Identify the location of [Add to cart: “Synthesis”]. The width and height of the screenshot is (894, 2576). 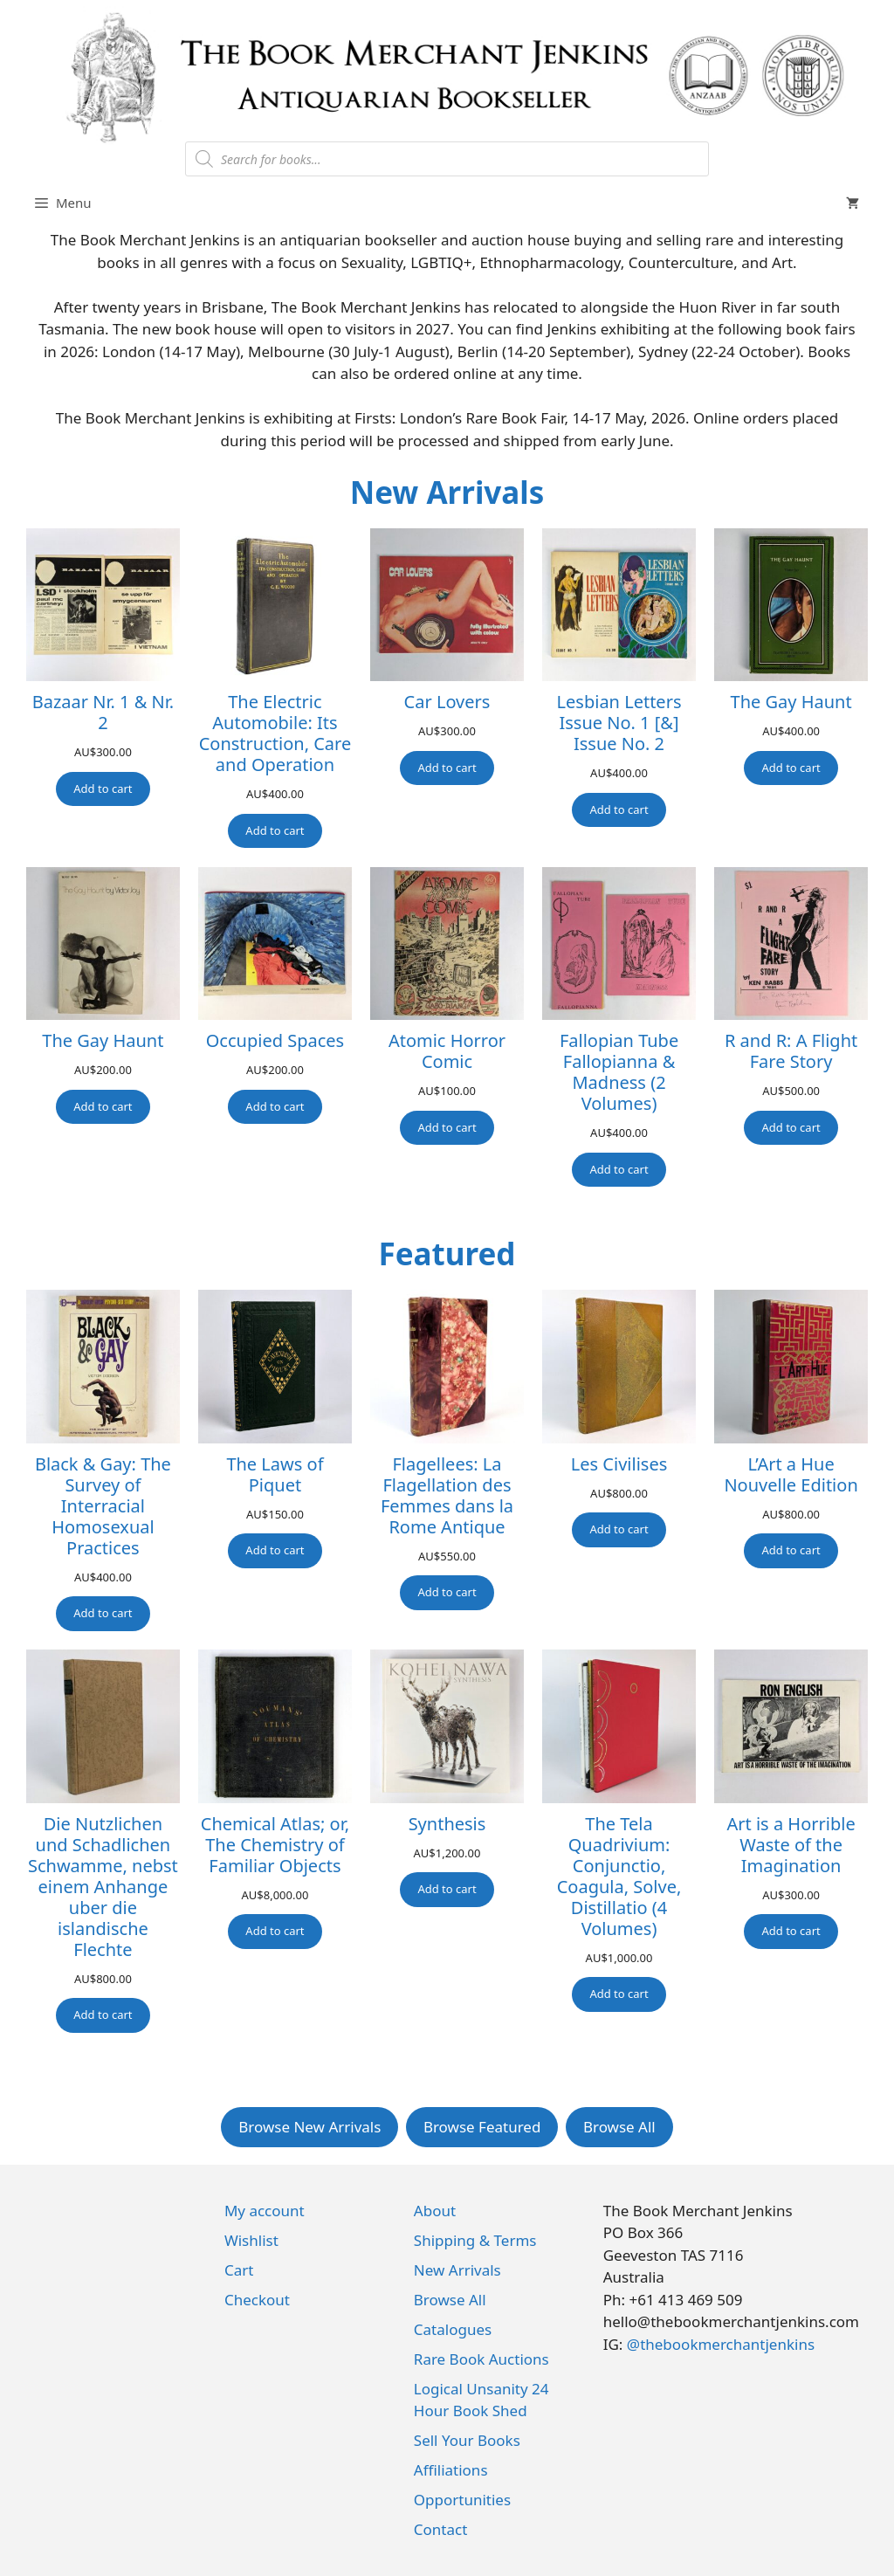
(446, 1889).